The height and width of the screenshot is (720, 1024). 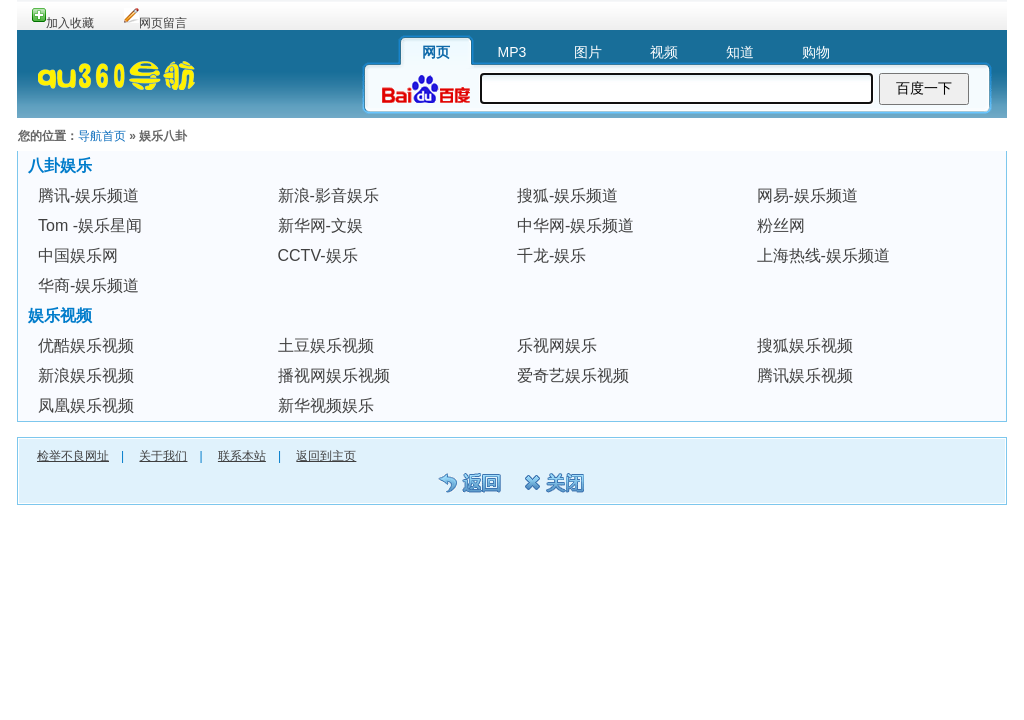 I want to click on 搜狐娱乐视频, so click(x=805, y=345).